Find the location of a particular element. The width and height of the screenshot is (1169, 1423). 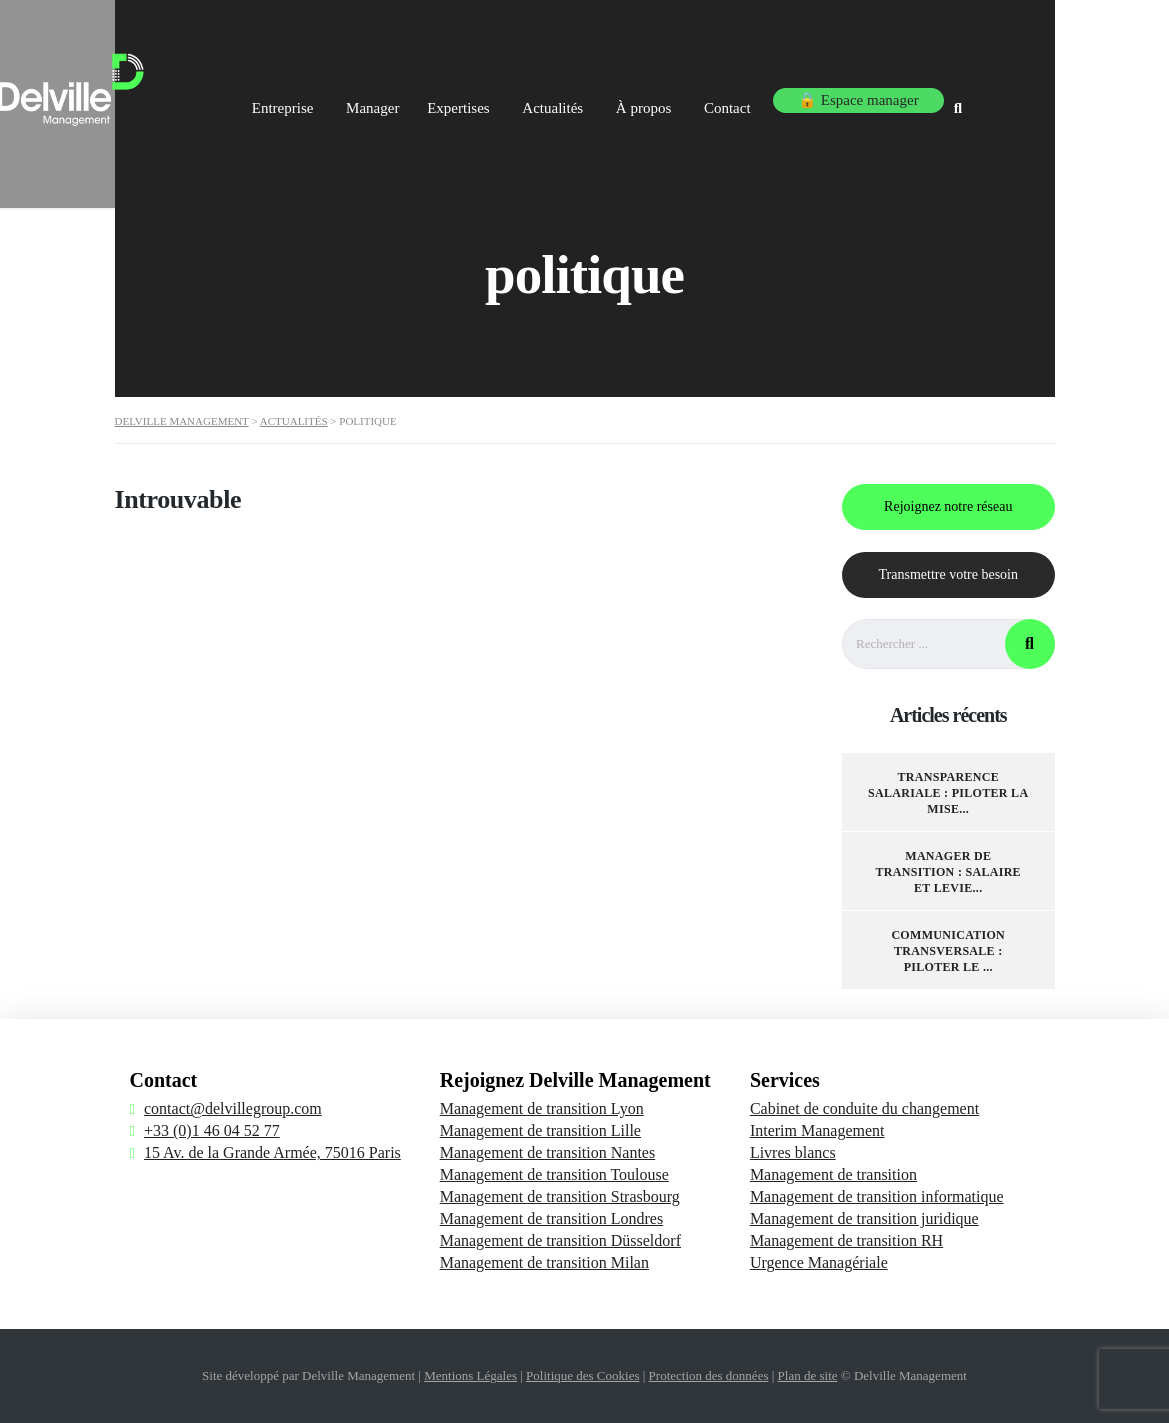

Management de transition Düsseldorf is located at coordinates (560, 1240).